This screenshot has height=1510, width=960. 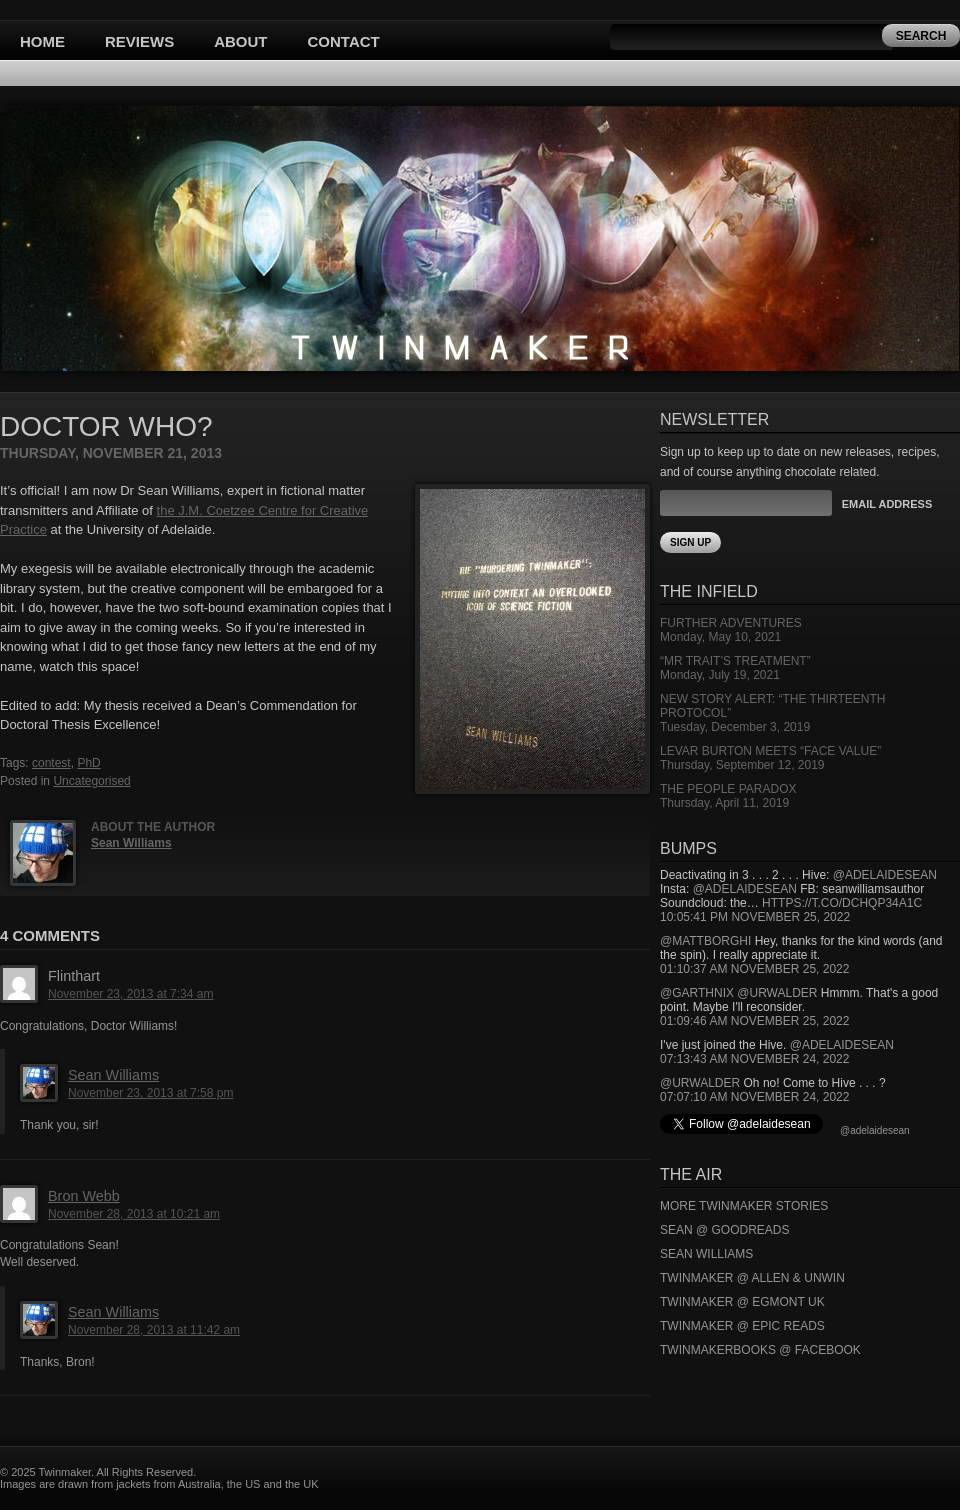 What do you see at coordinates (887, 504) in the screenshot?
I see `Email Address` at bounding box center [887, 504].